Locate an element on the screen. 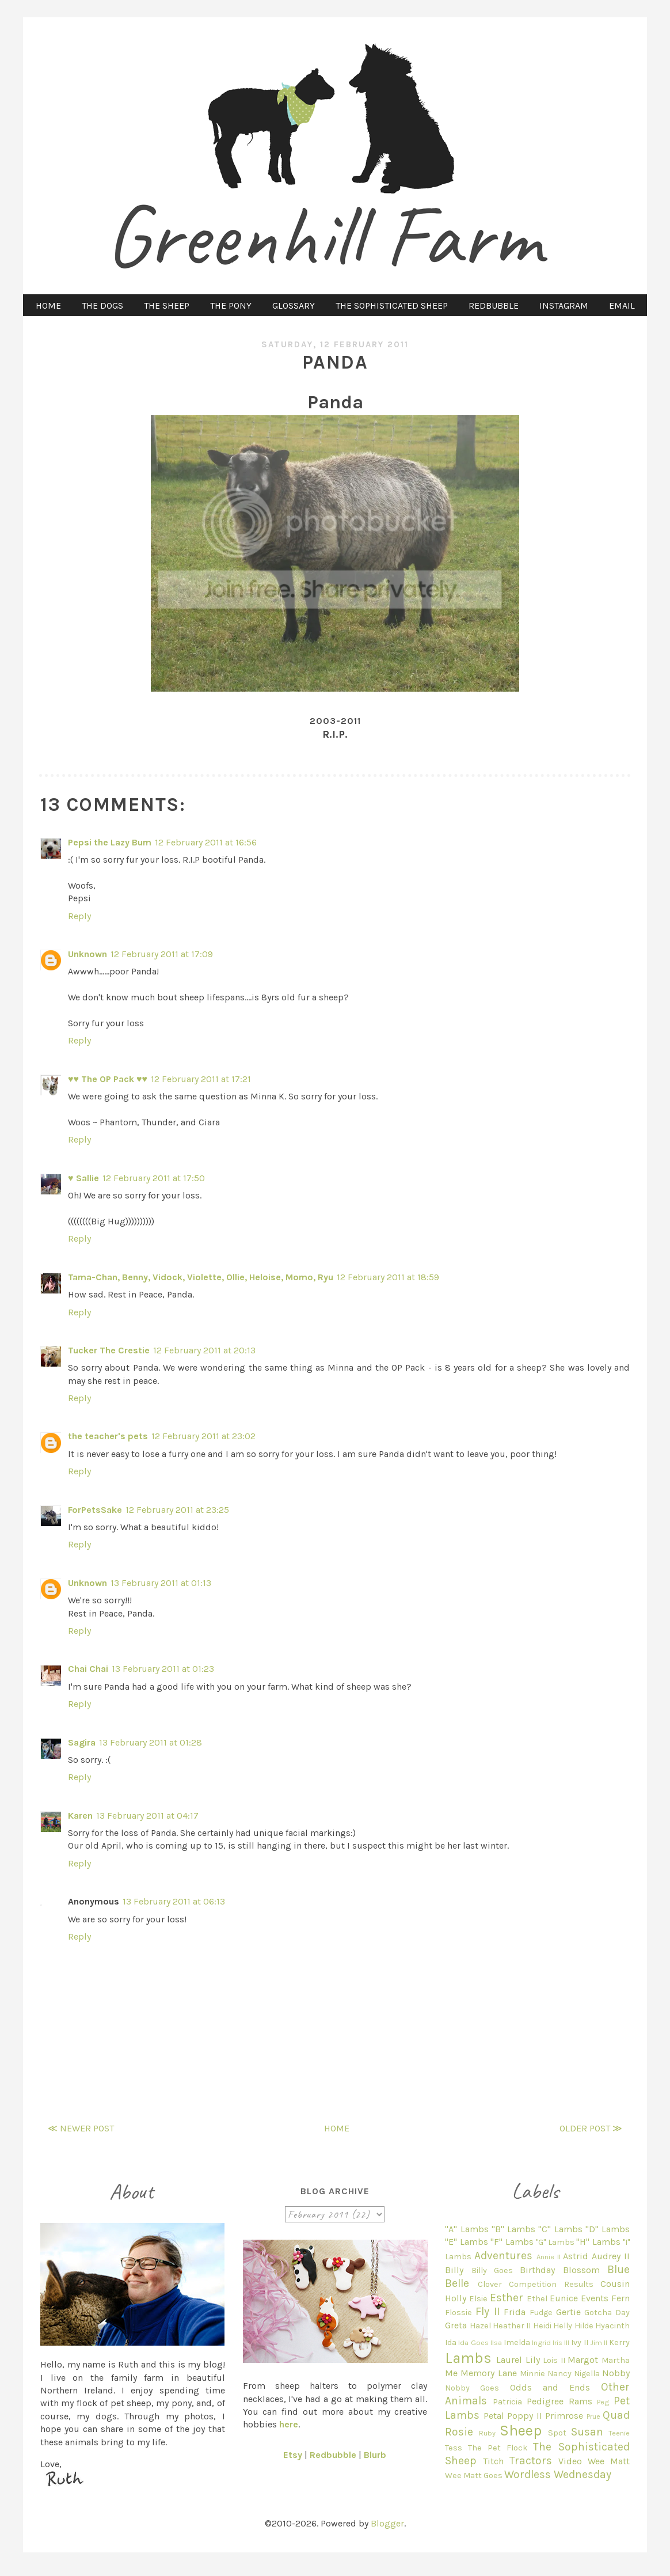 This screenshot has width=670, height=2576. "D" Lambs is located at coordinates (607, 2229).